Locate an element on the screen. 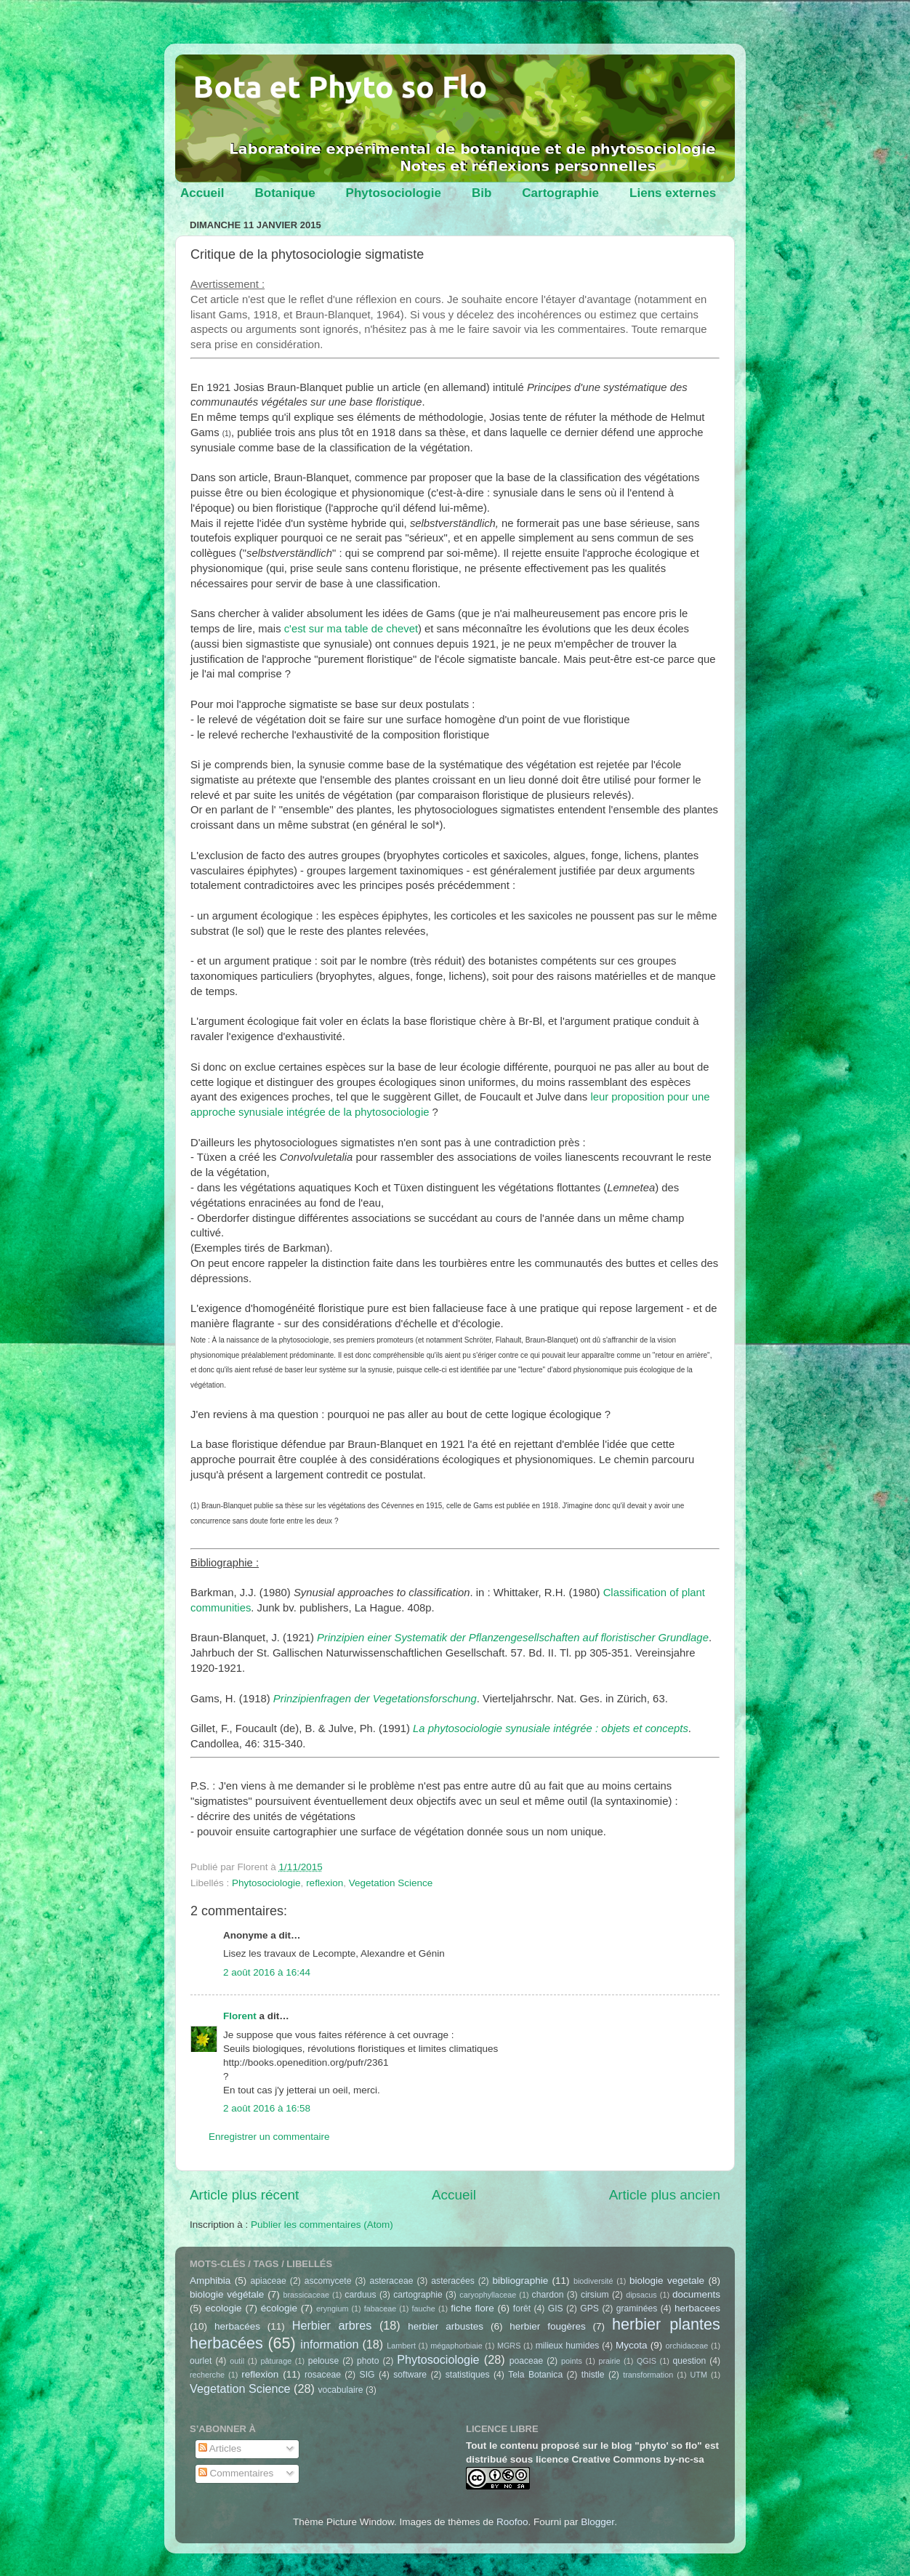 This screenshot has height=2576, width=910. brassicaceae is located at coordinates (306, 2294).